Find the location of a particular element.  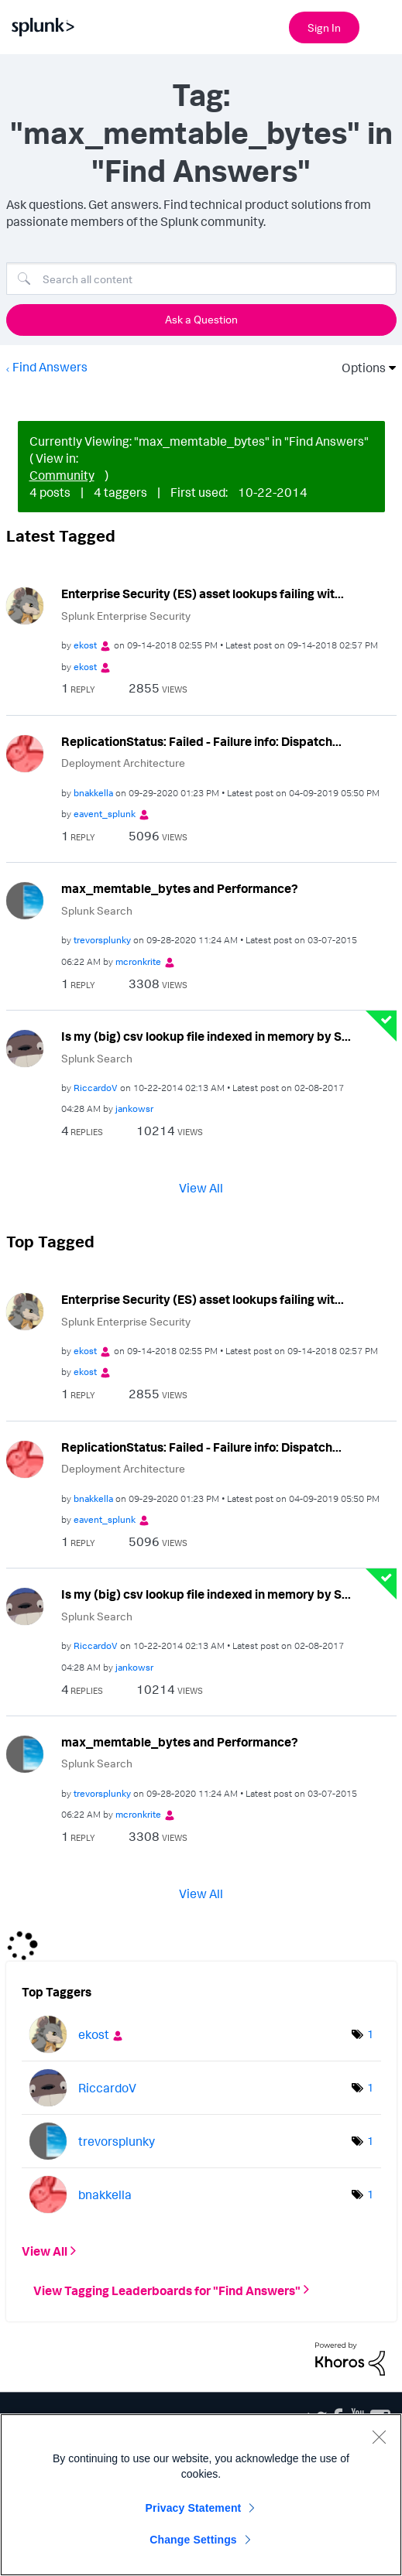

[Search] is located at coordinates (201, 278).